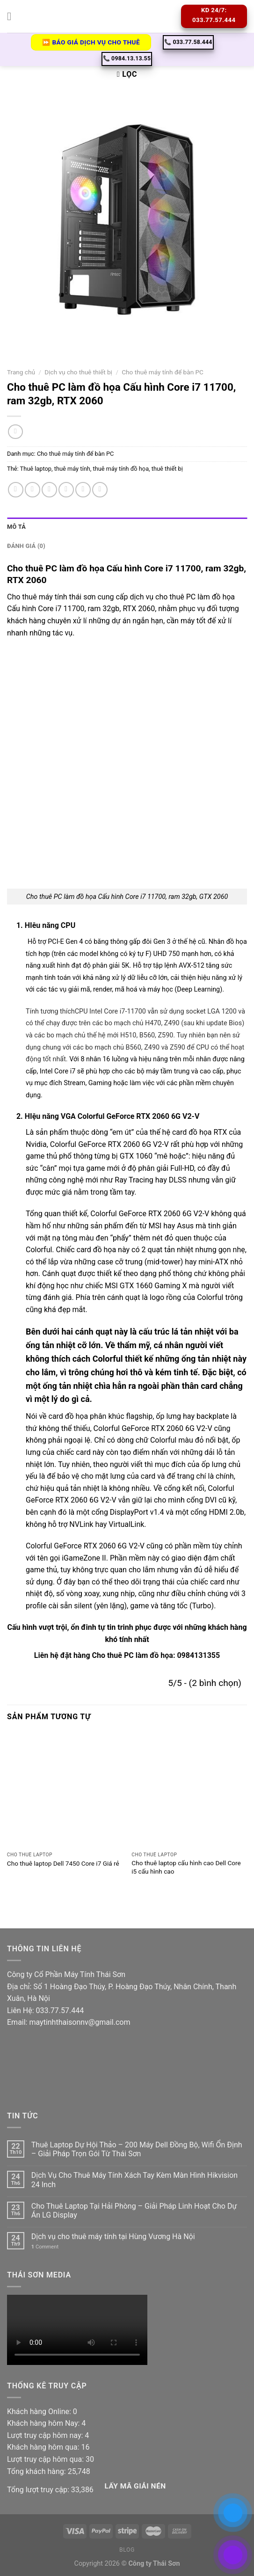 This screenshot has height=2576, width=254. Describe the element at coordinates (127, 1655) in the screenshot. I see `Liên hệ đặt hàng Cho thuê PC làm đồ họa: 0984131355` at that location.